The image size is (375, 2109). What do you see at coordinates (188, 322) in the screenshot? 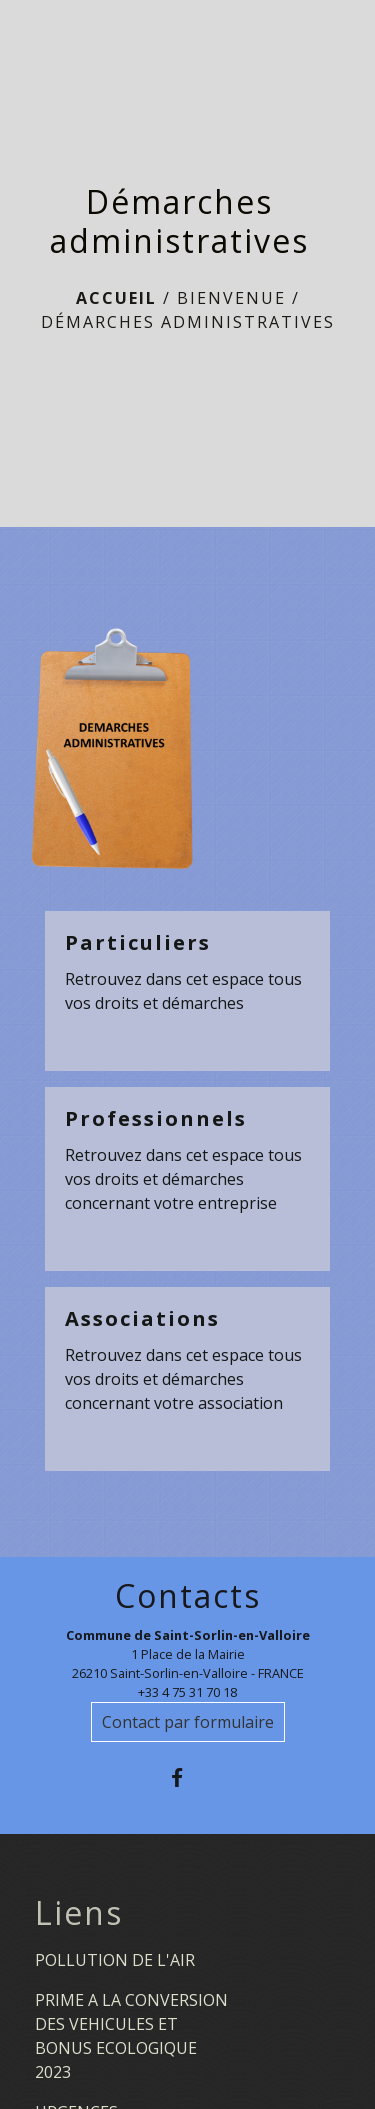
I see `Démarches administratives` at bounding box center [188, 322].